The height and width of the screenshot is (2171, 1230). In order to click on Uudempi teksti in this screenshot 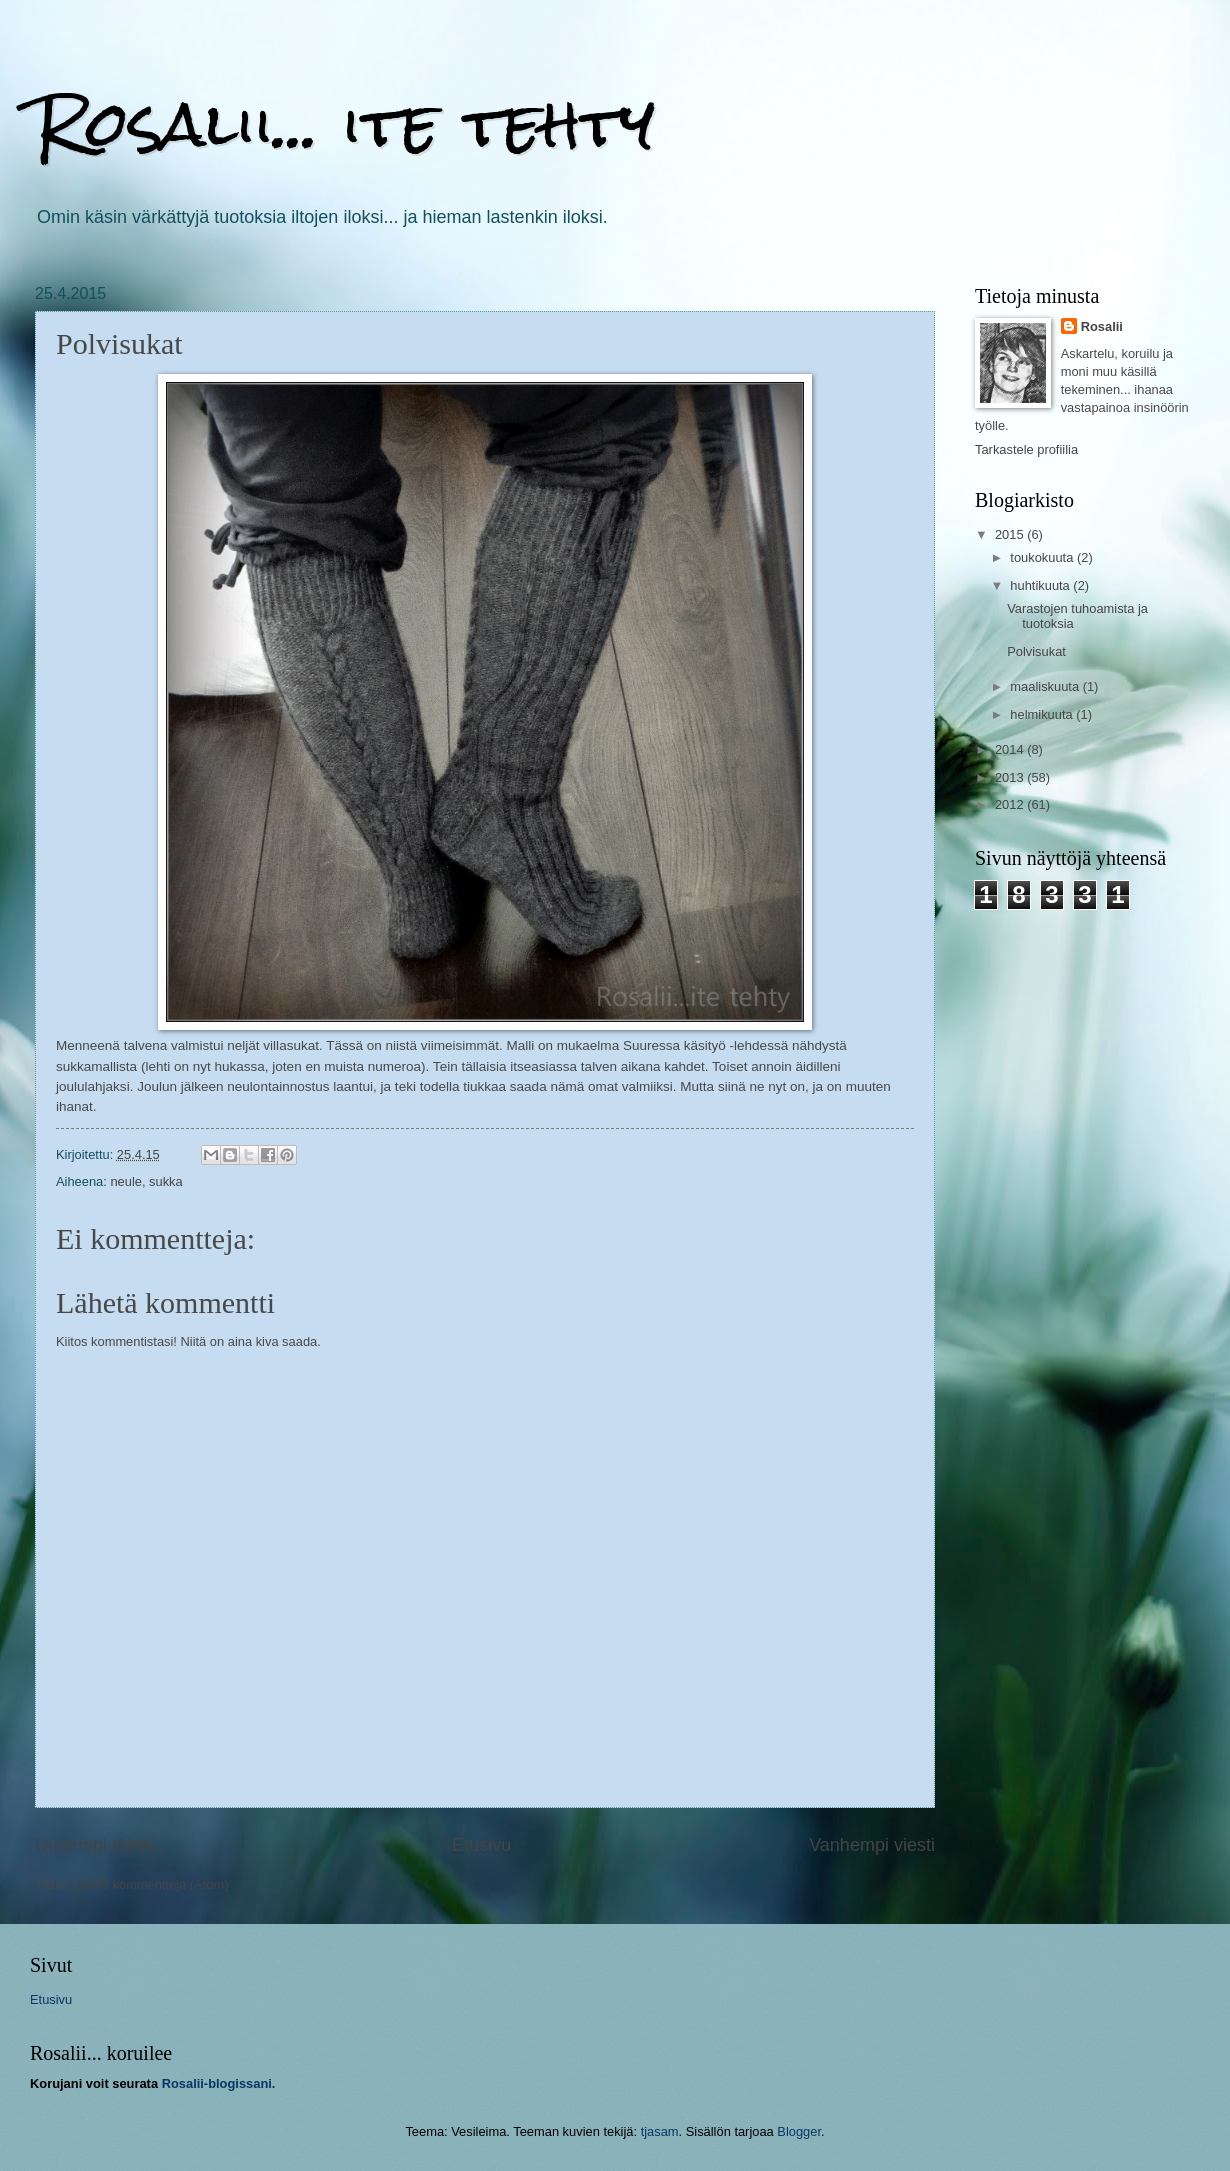, I will do `click(94, 1845)`.